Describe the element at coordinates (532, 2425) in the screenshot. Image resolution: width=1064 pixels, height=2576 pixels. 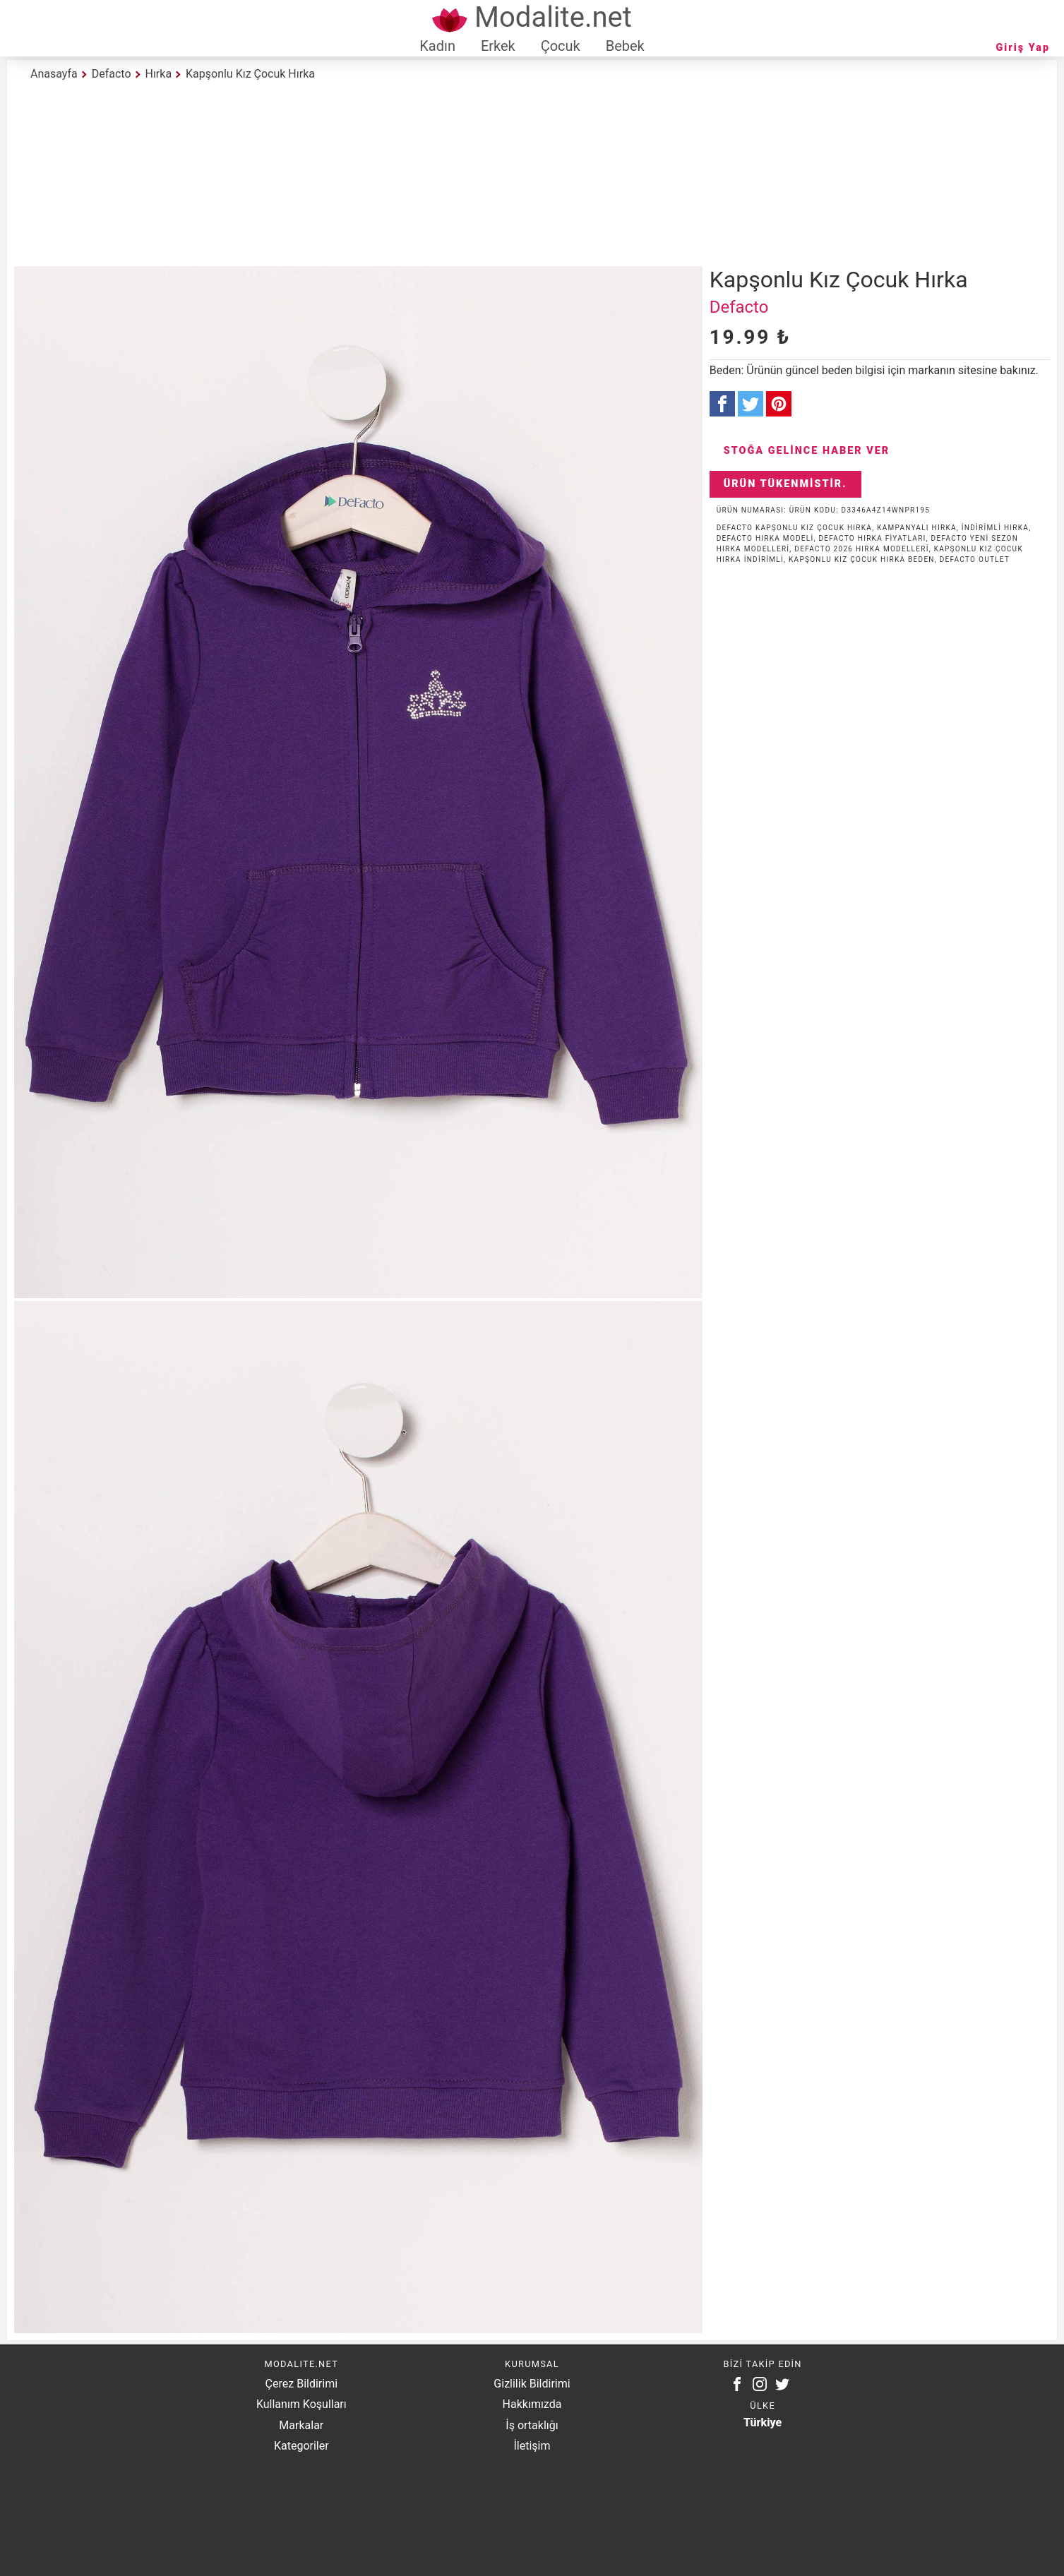
I see `İş ortaklığı` at that location.